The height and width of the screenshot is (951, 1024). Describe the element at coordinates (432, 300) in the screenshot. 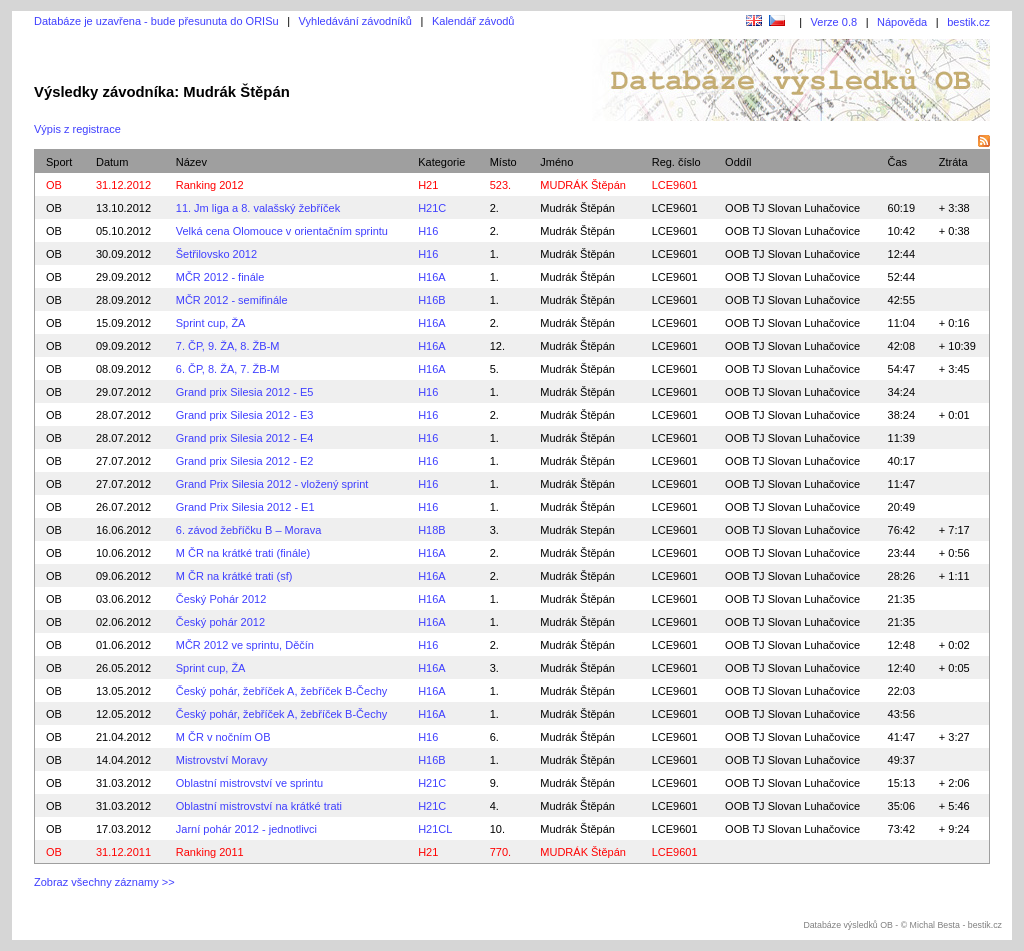

I see `H16B` at that location.